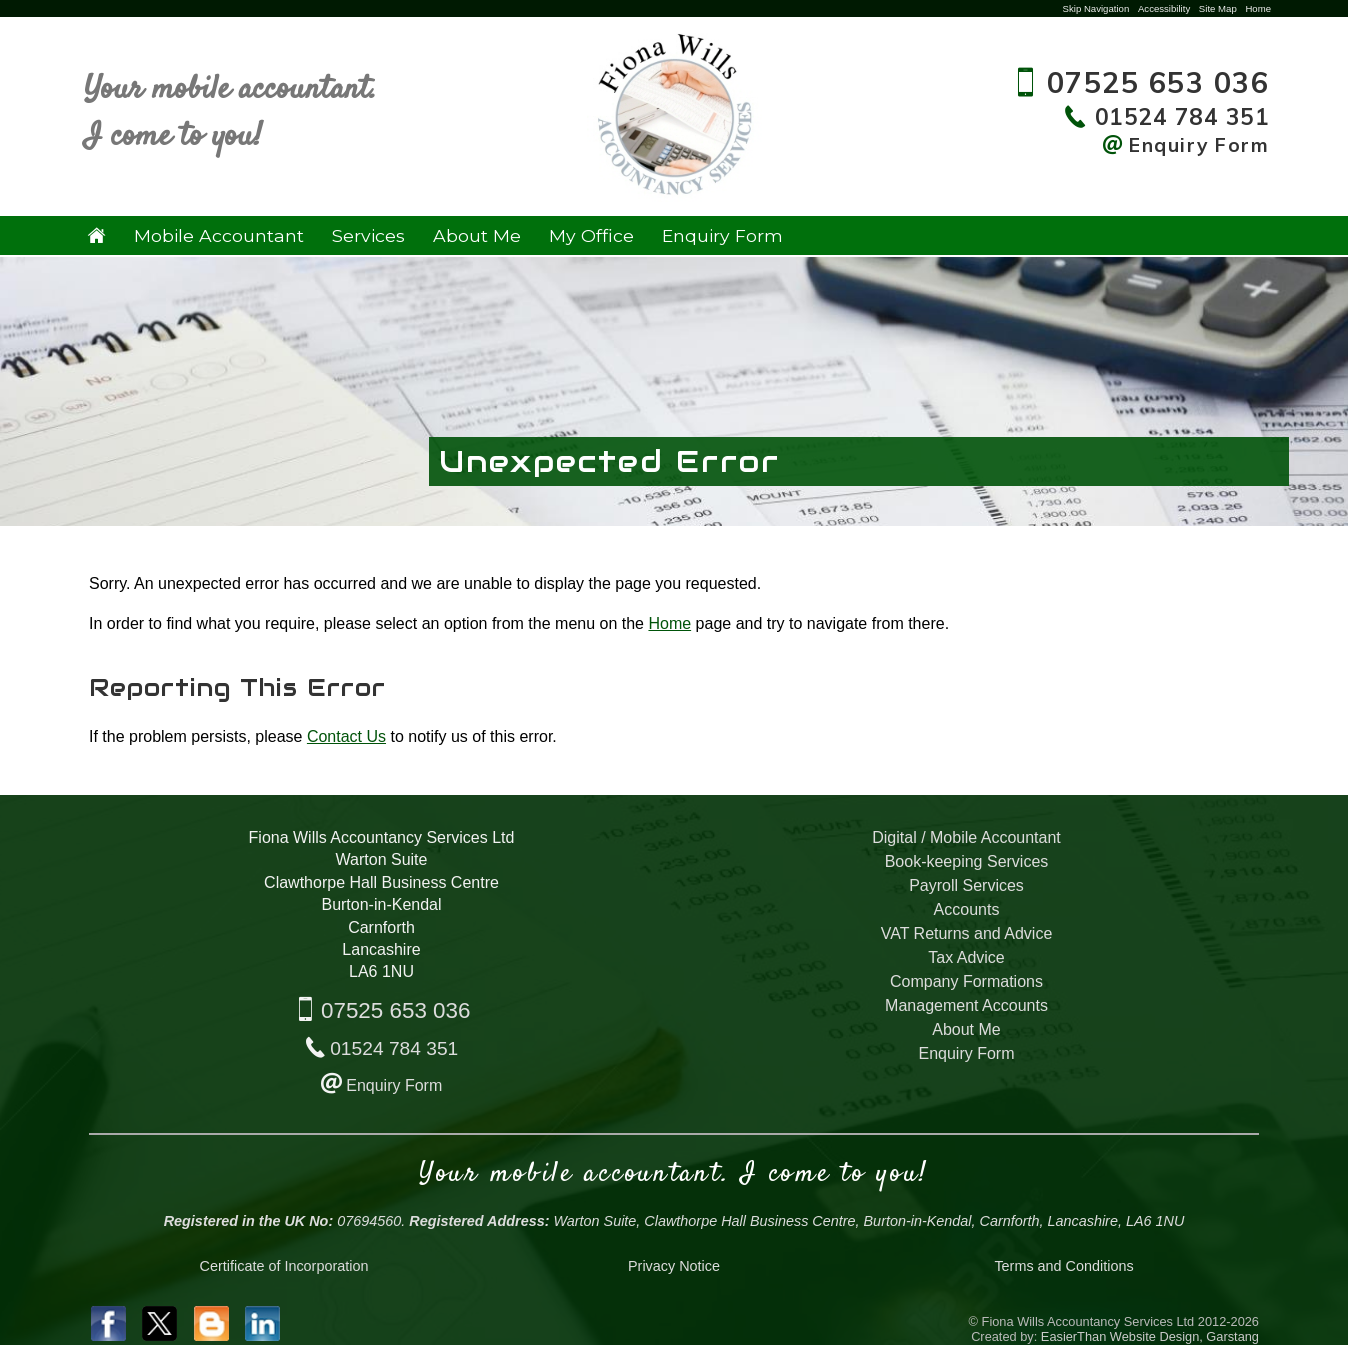 This screenshot has width=1348, height=1345. Describe the element at coordinates (1184, 1336) in the screenshot. I see `Website Design, Garstang` at that location.